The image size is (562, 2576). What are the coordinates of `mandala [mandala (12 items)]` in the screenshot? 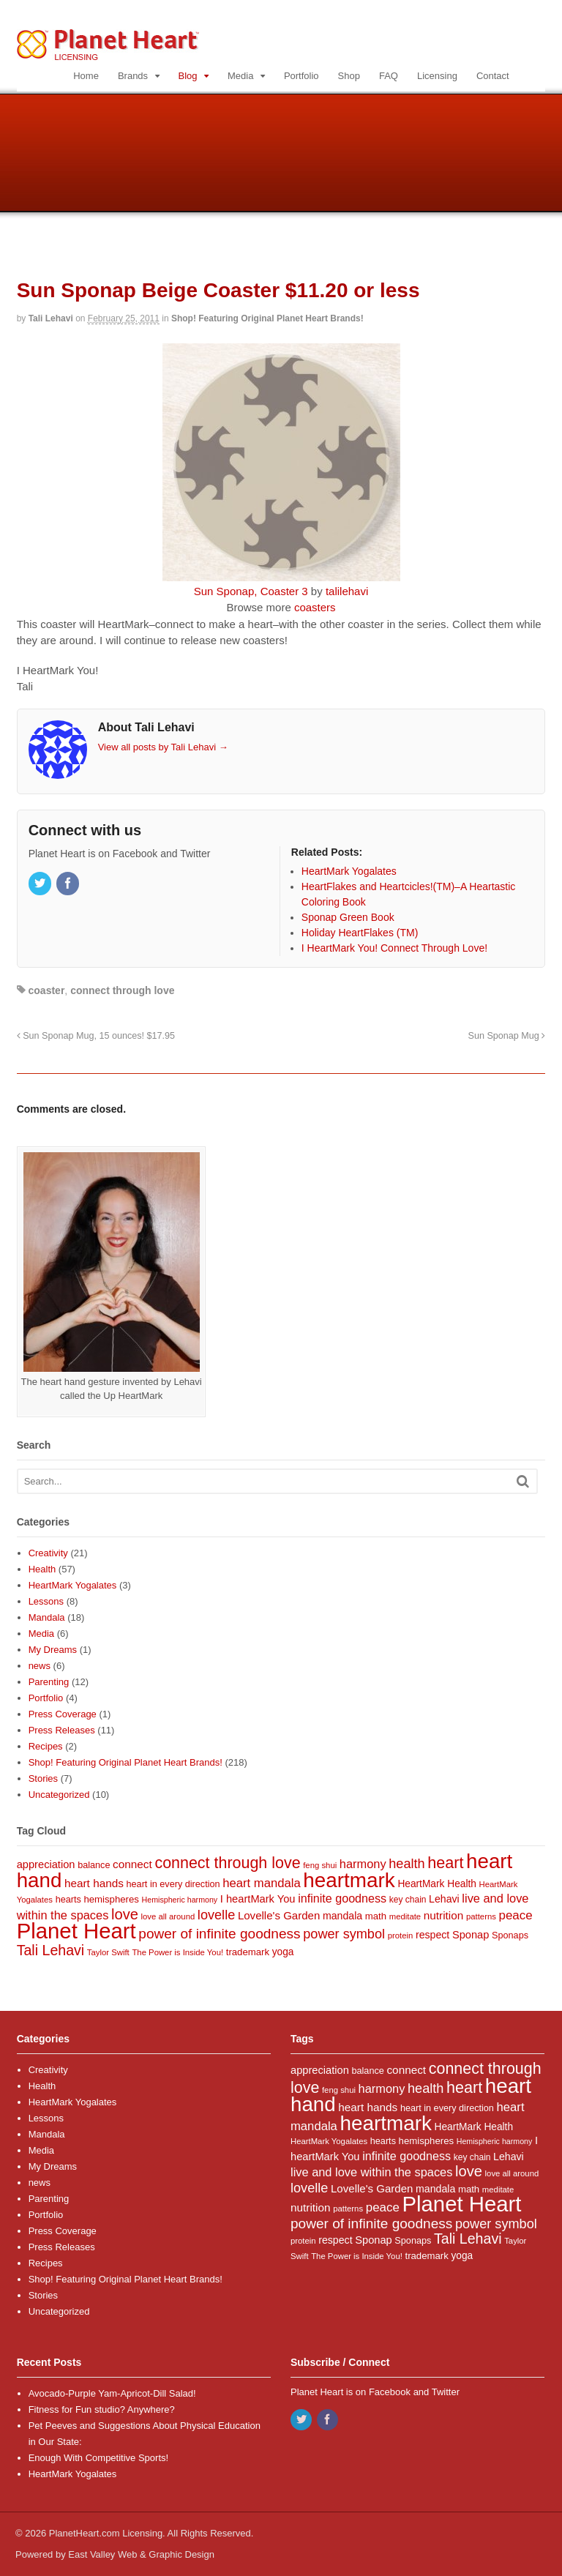 It's located at (342, 1916).